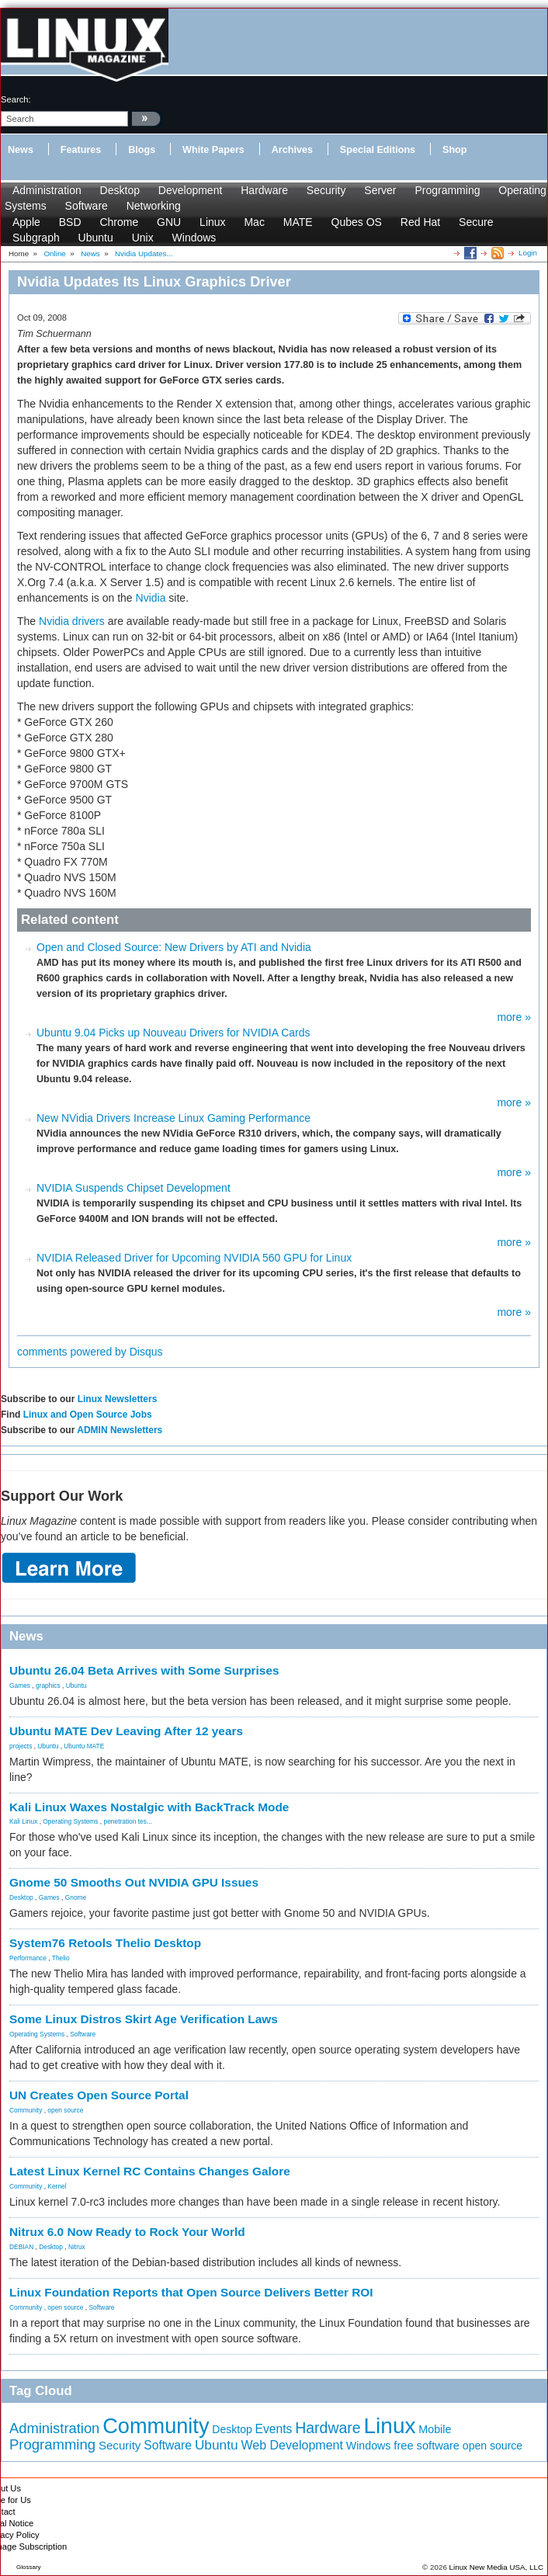  What do you see at coordinates (194, 1258) in the screenshot?
I see `NVIDIA Released Driver for Upcoming NVIDIA 560 GPU for Linux` at bounding box center [194, 1258].